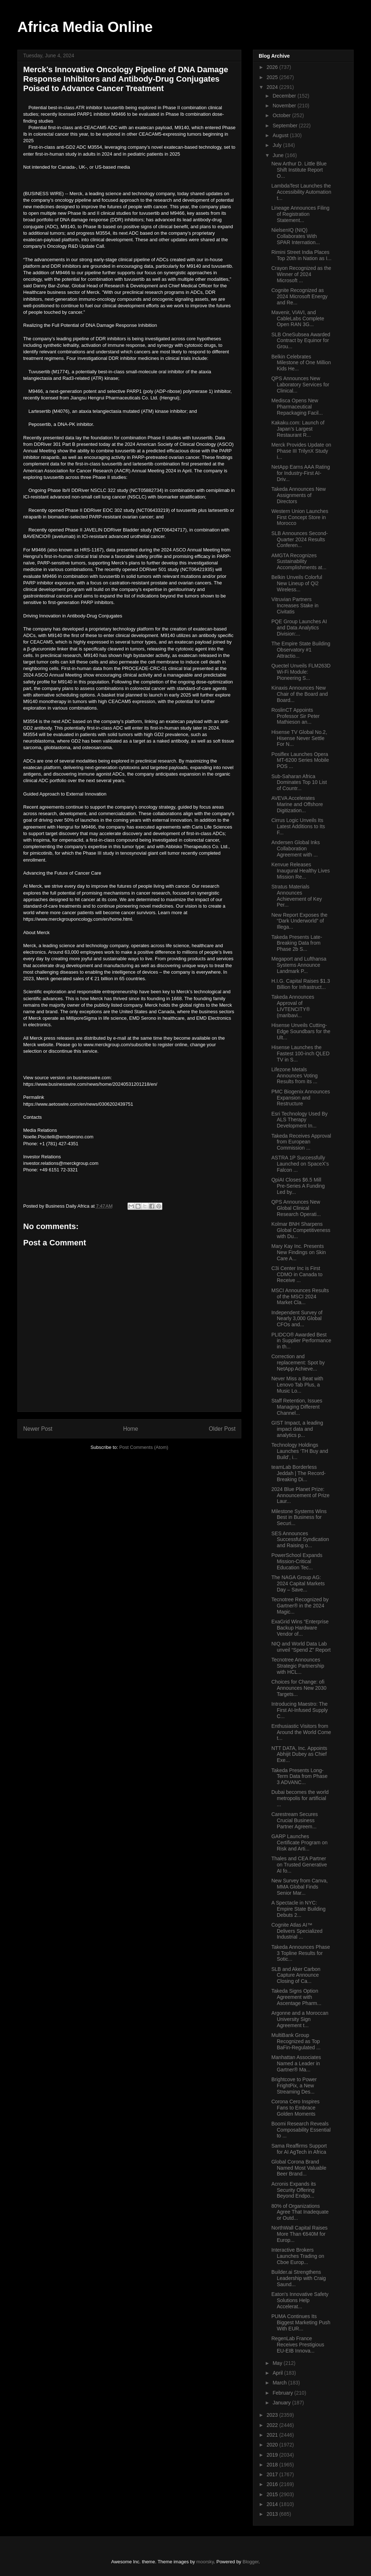 Image resolution: width=371 pixels, height=2576 pixels. What do you see at coordinates (298, 1583) in the screenshot?
I see `The NAGA Group AG: 2024 Capital Markets Day – Save...` at bounding box center [298, 1583].